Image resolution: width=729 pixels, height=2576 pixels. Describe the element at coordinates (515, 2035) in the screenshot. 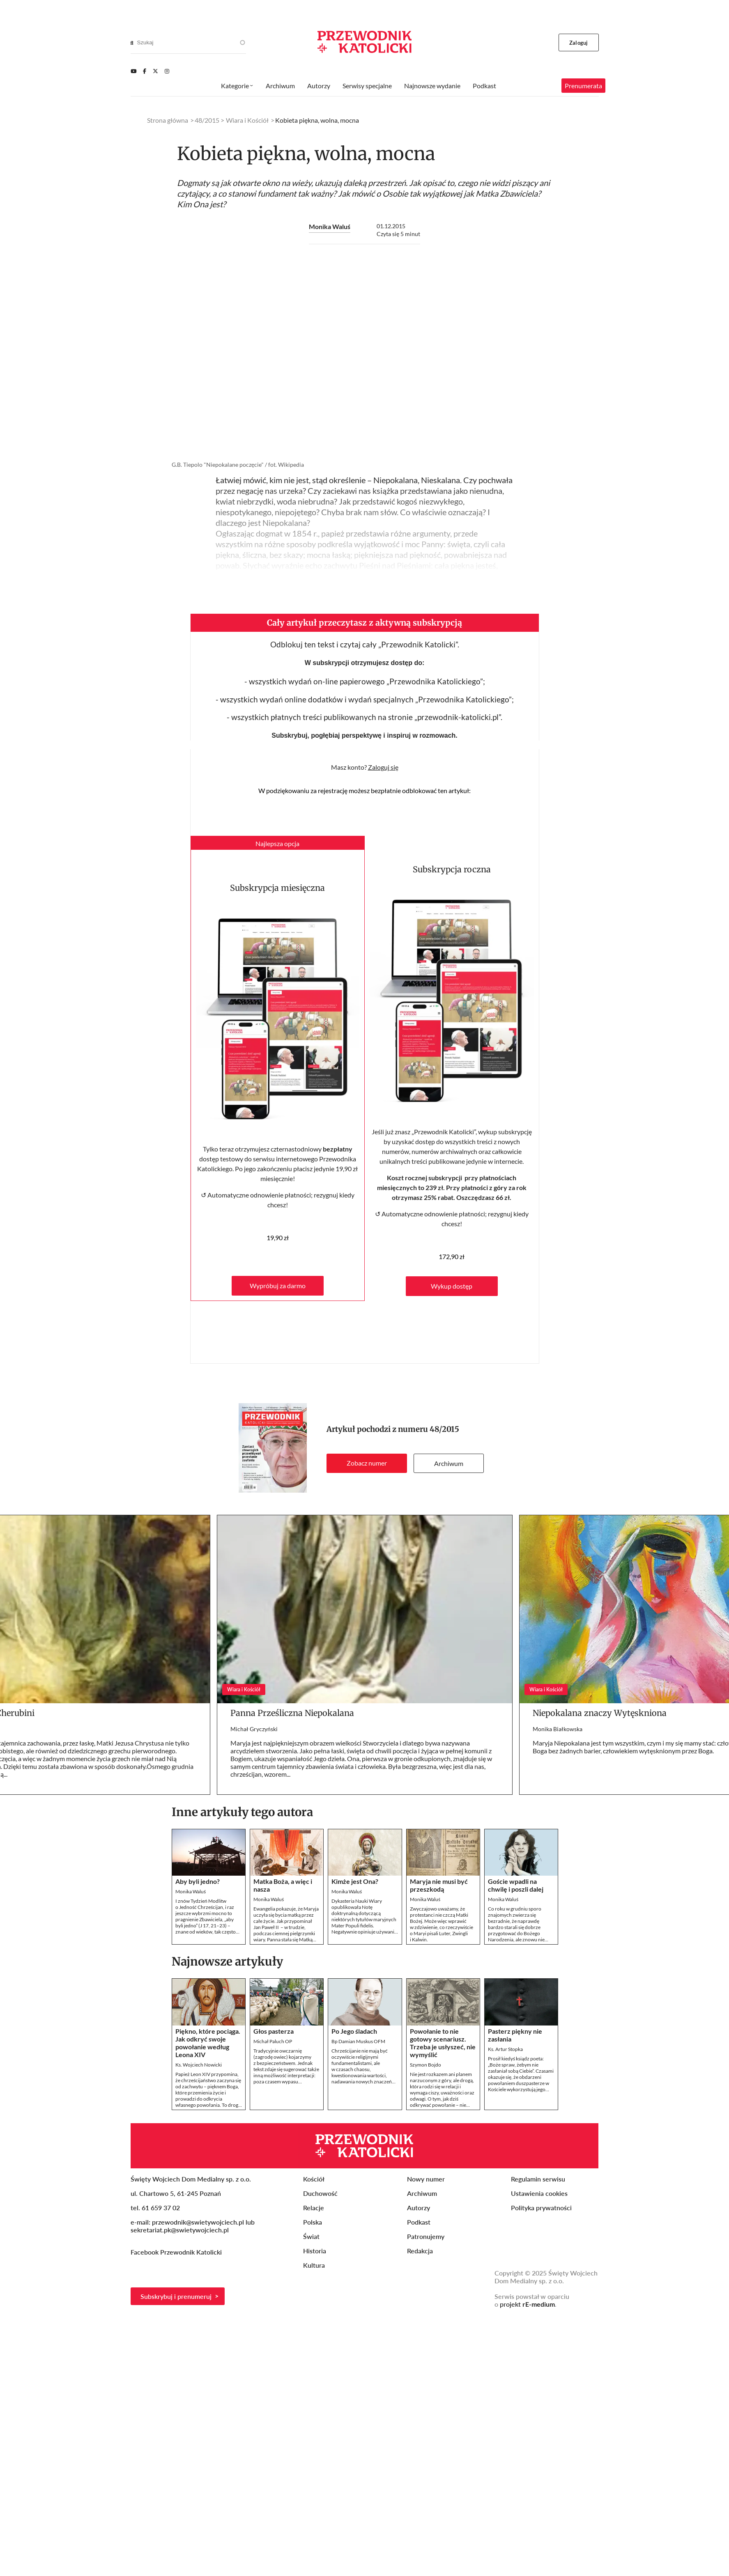

I see `Pasterz piękny nie zasłania` at that location.